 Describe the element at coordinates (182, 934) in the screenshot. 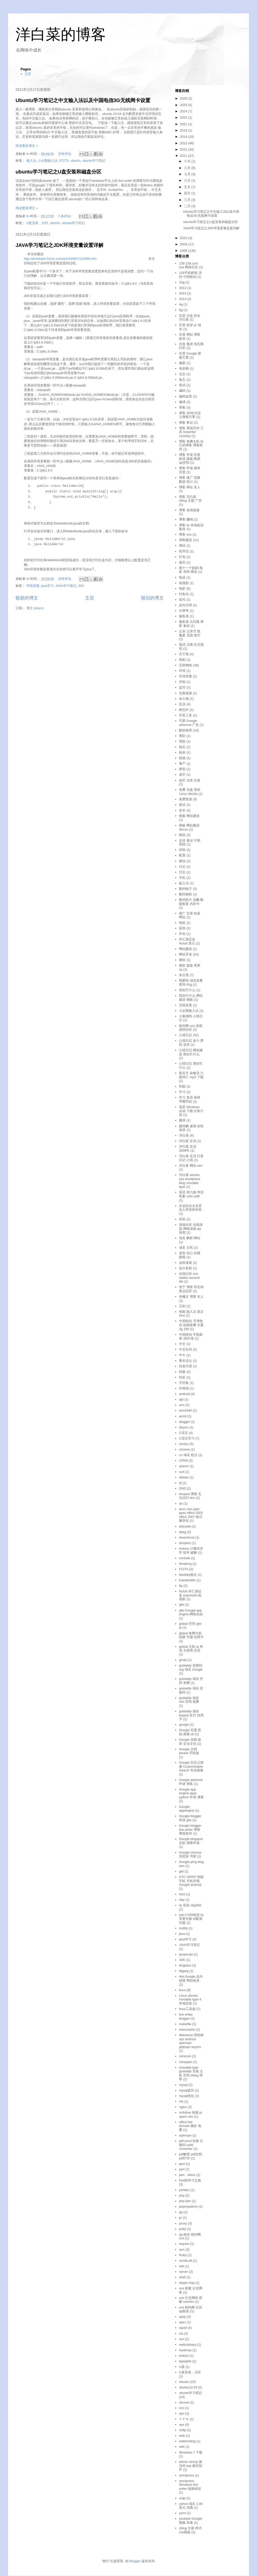

I see `外包` at that location.